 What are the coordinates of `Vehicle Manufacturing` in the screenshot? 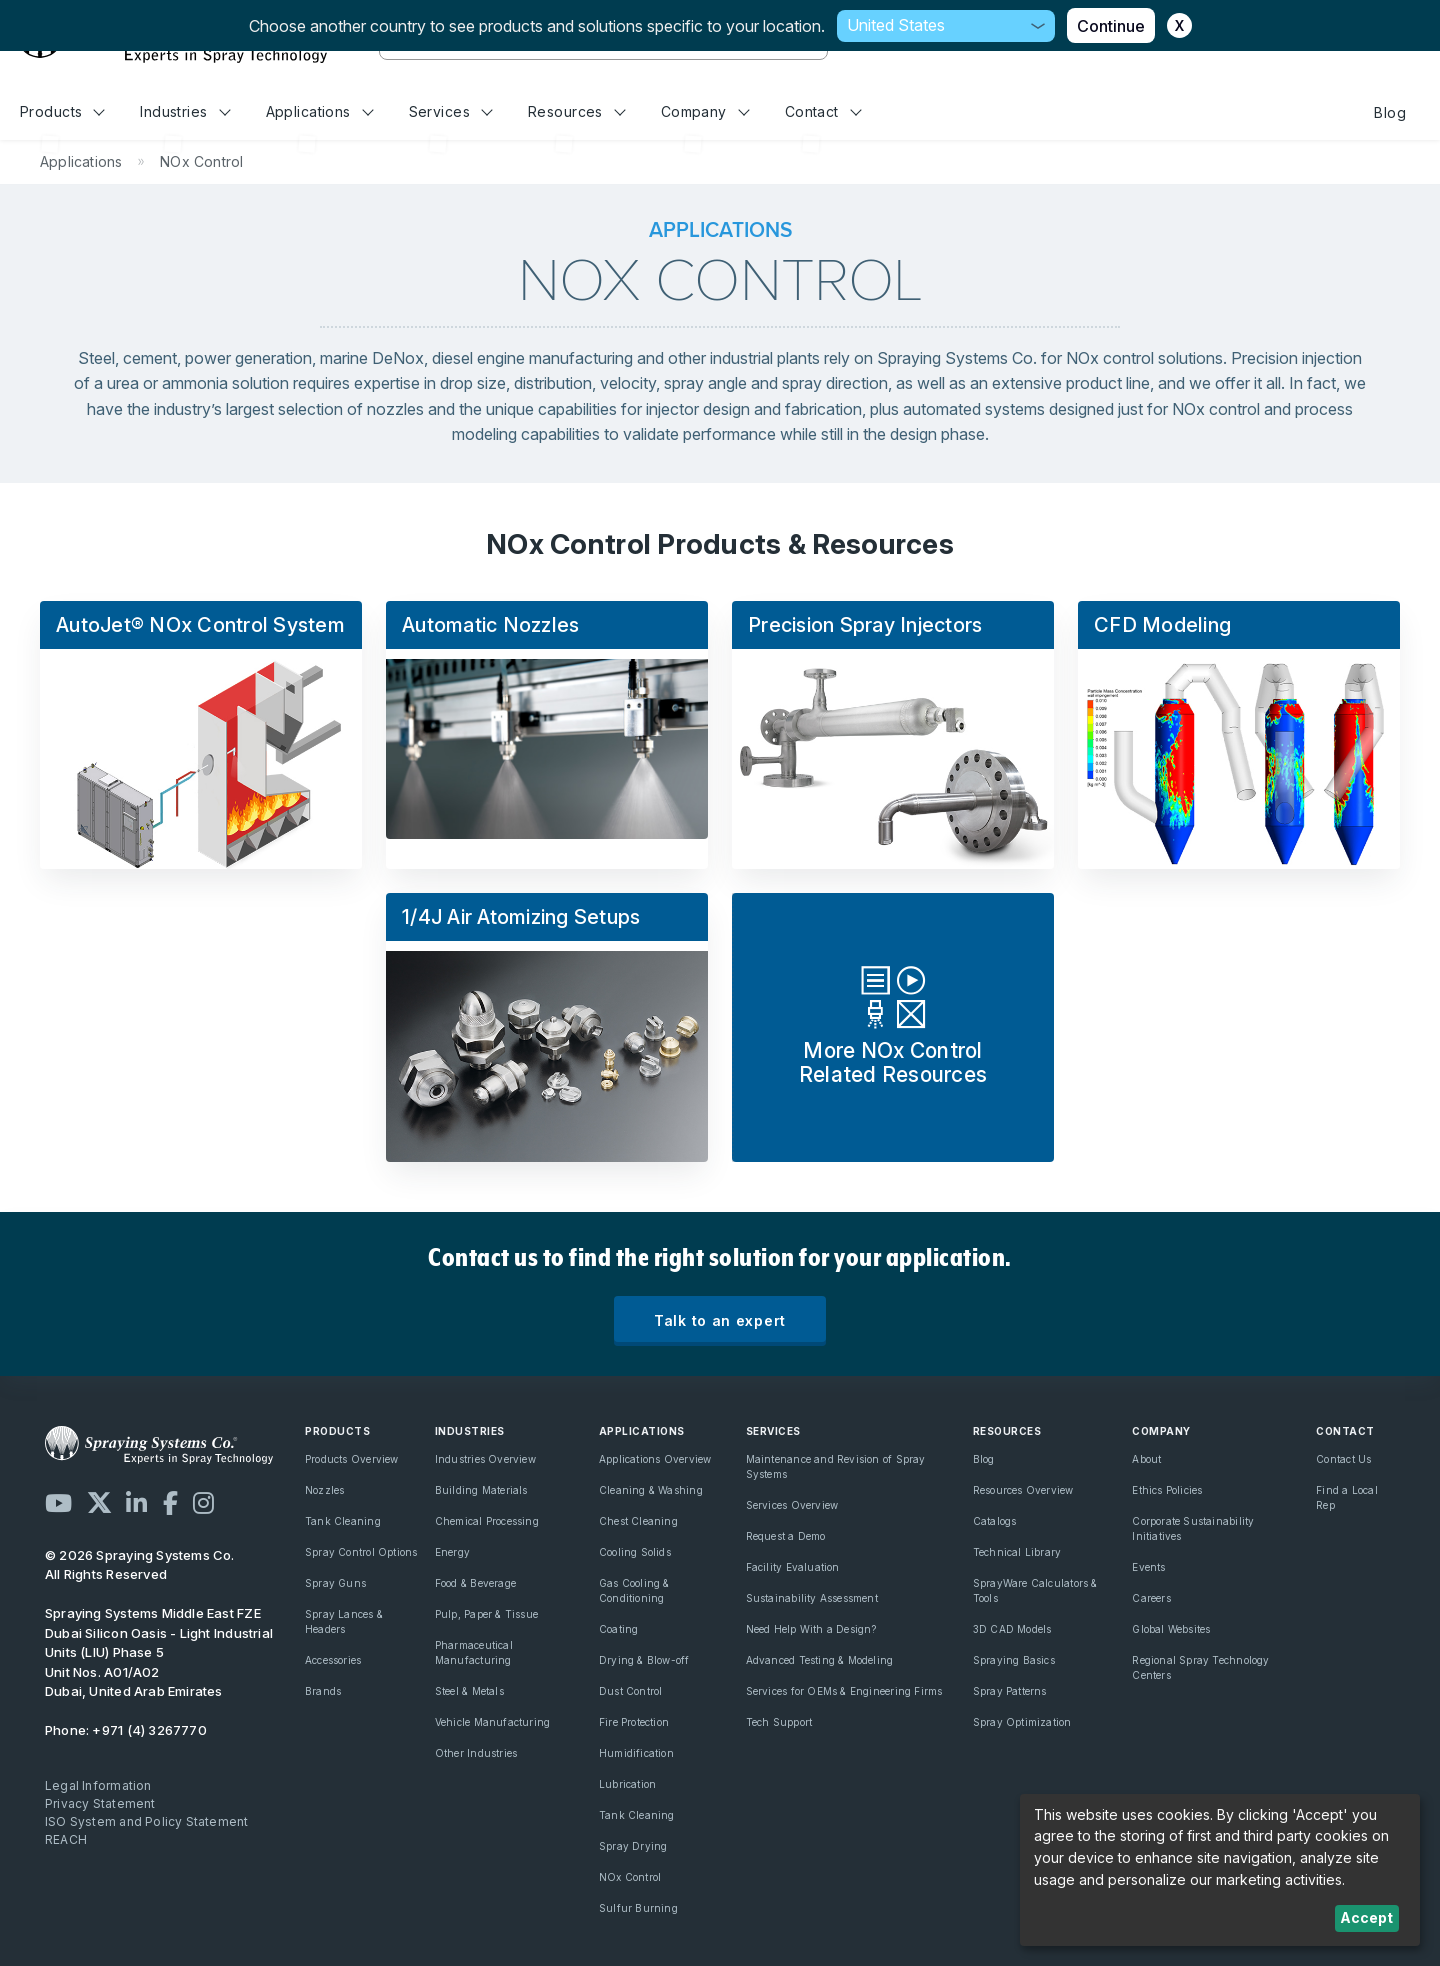 It's located at (492, 1722).